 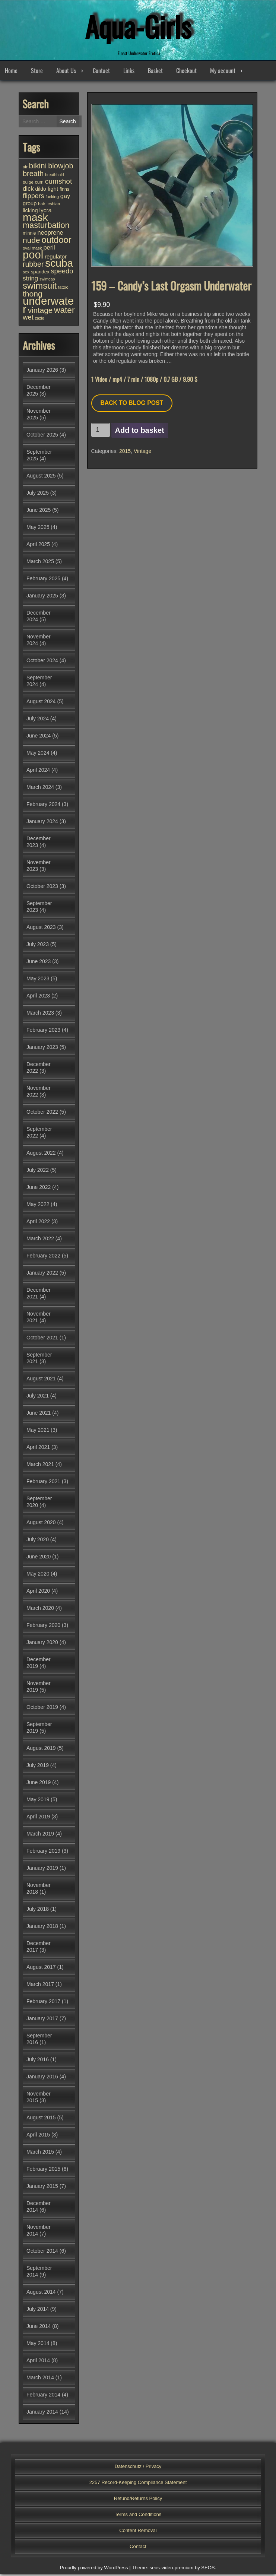 I want to click on February 2022, so click(x=43, y=1257).